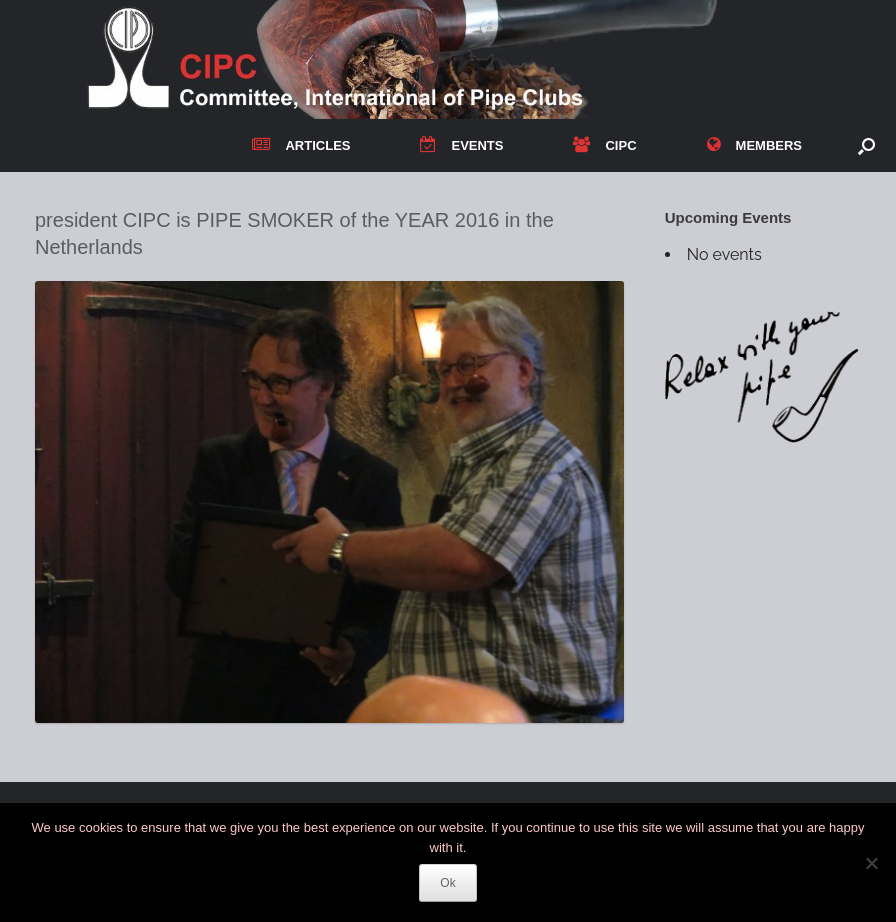  Describe the element at coordinates (754, 145) in the screenshot. I see `MEMBERS` at that location.